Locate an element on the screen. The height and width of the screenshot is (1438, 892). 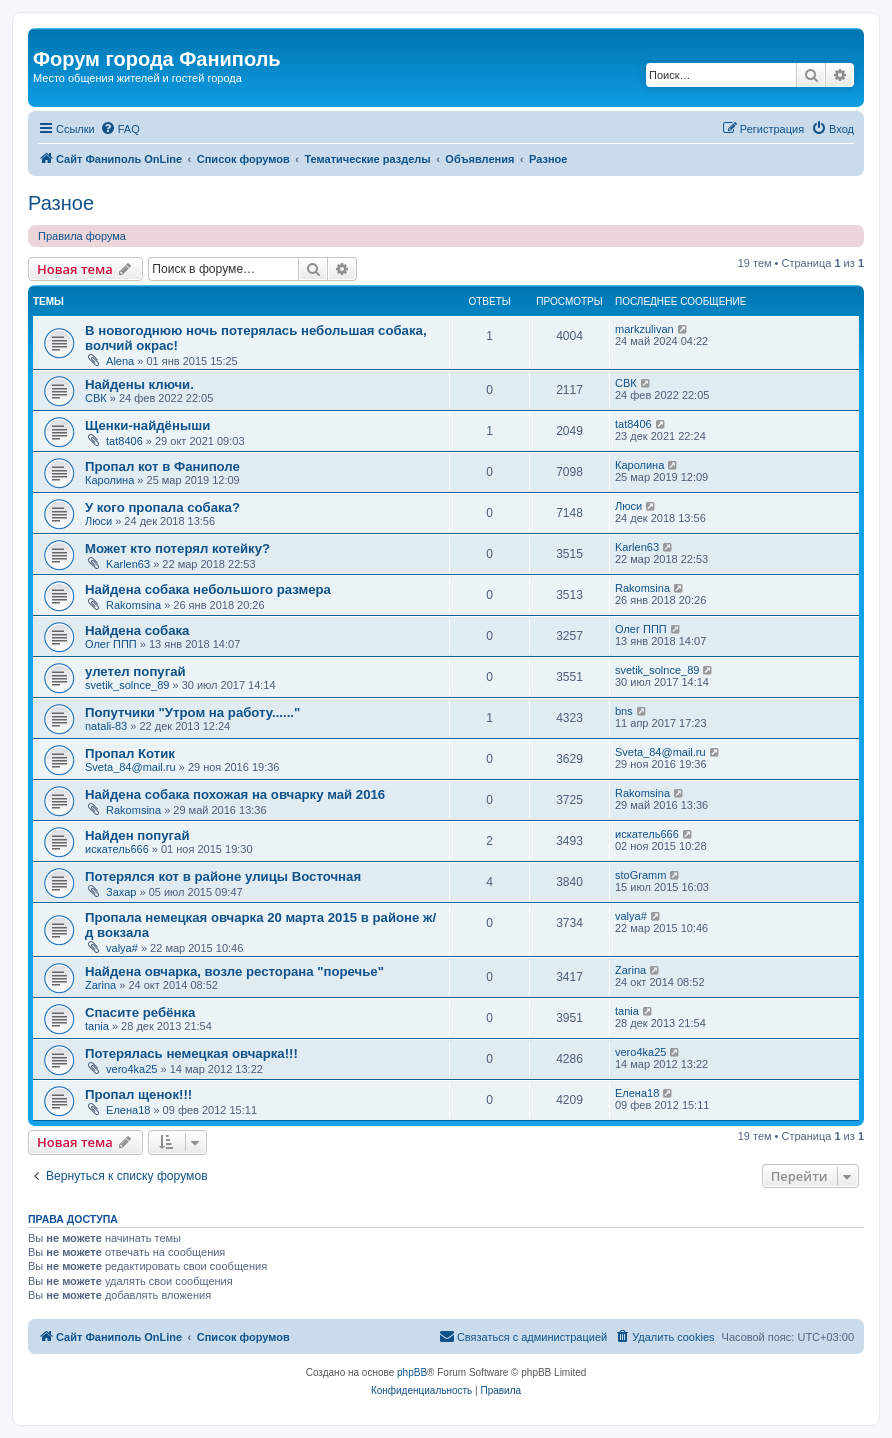
Елена18 is located at coordinates (128, 1110).